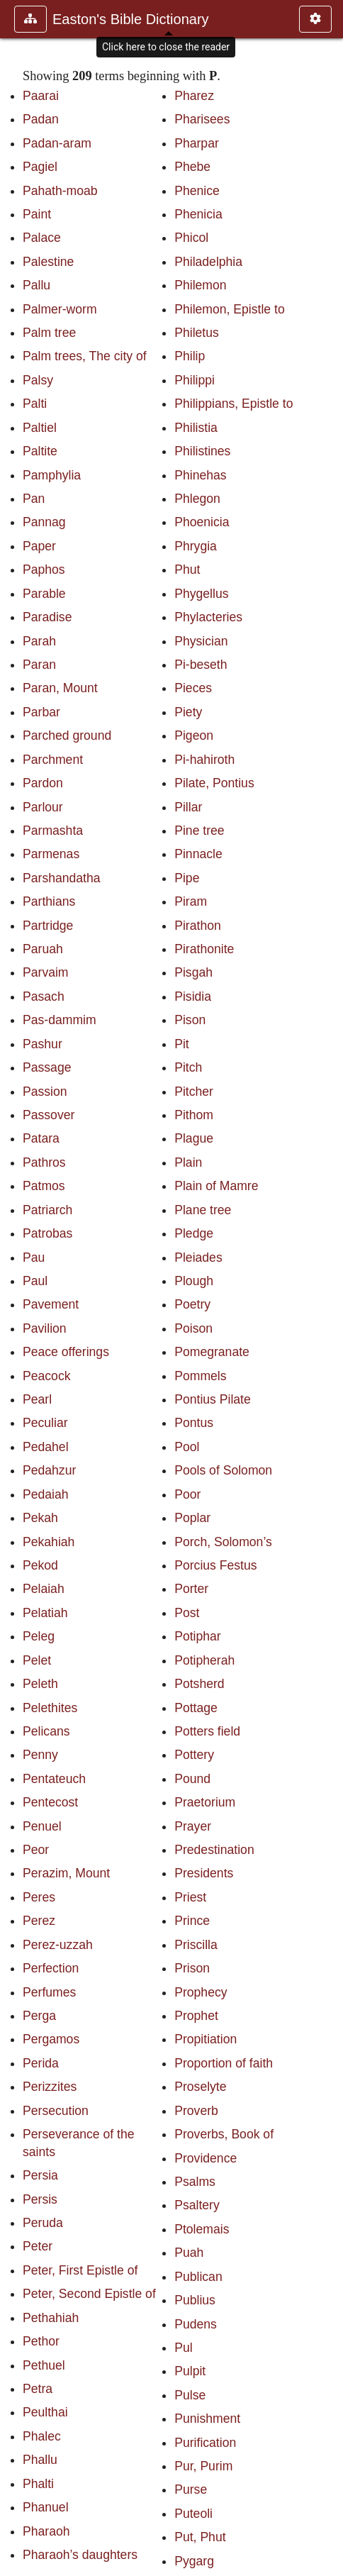 The width and height of the screenshot is (343, 2576). I want to click on Phebe, so click(192, 167).